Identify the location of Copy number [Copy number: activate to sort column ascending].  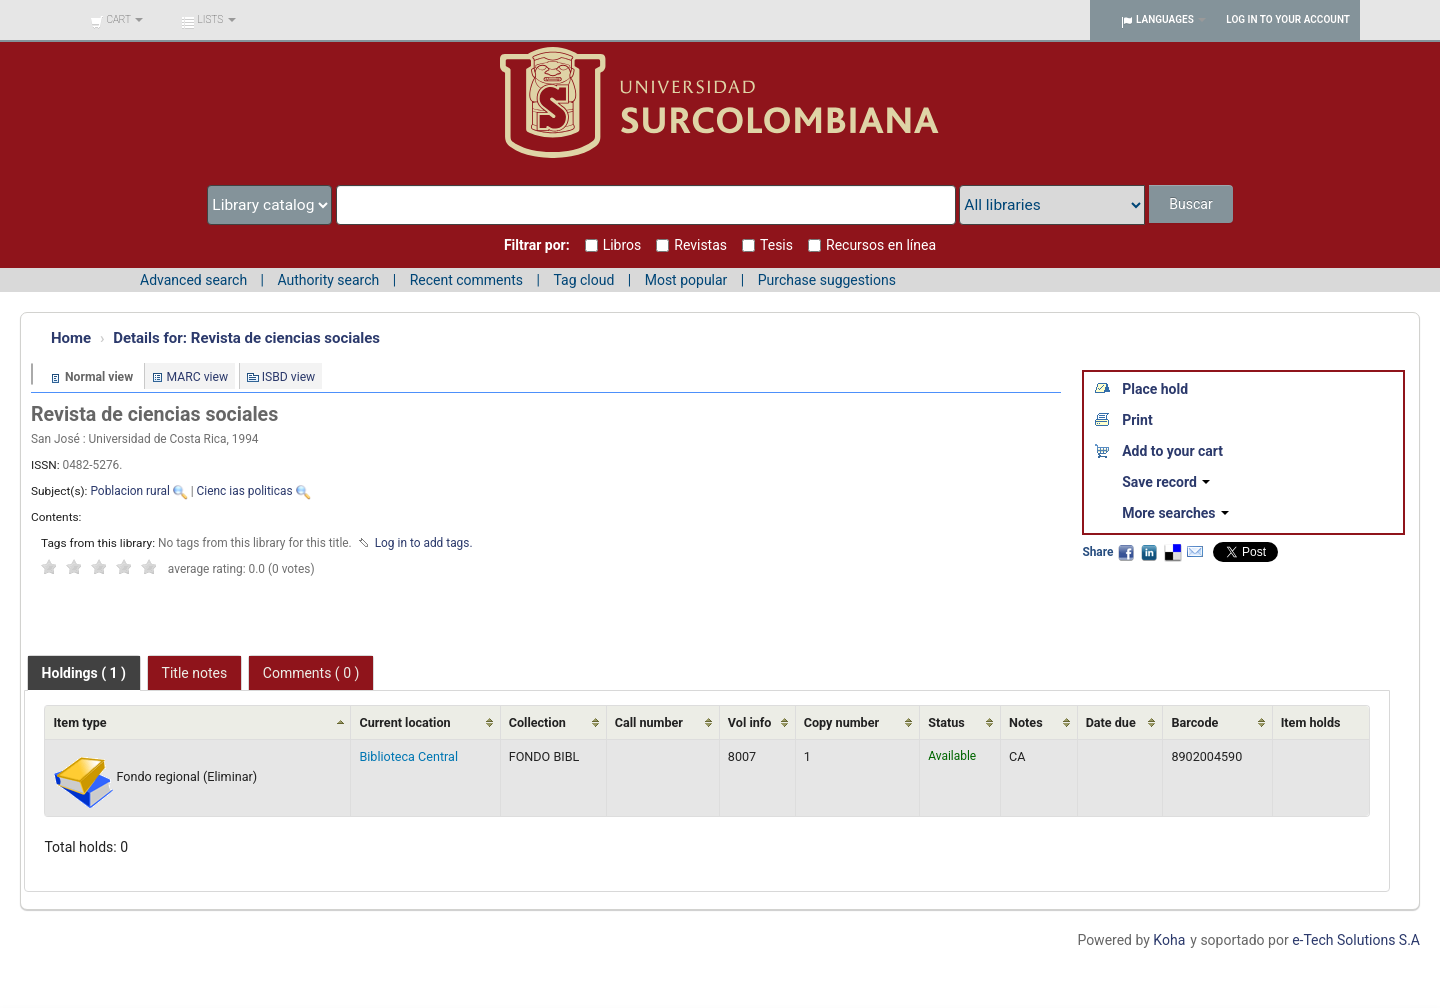
(841, 722).